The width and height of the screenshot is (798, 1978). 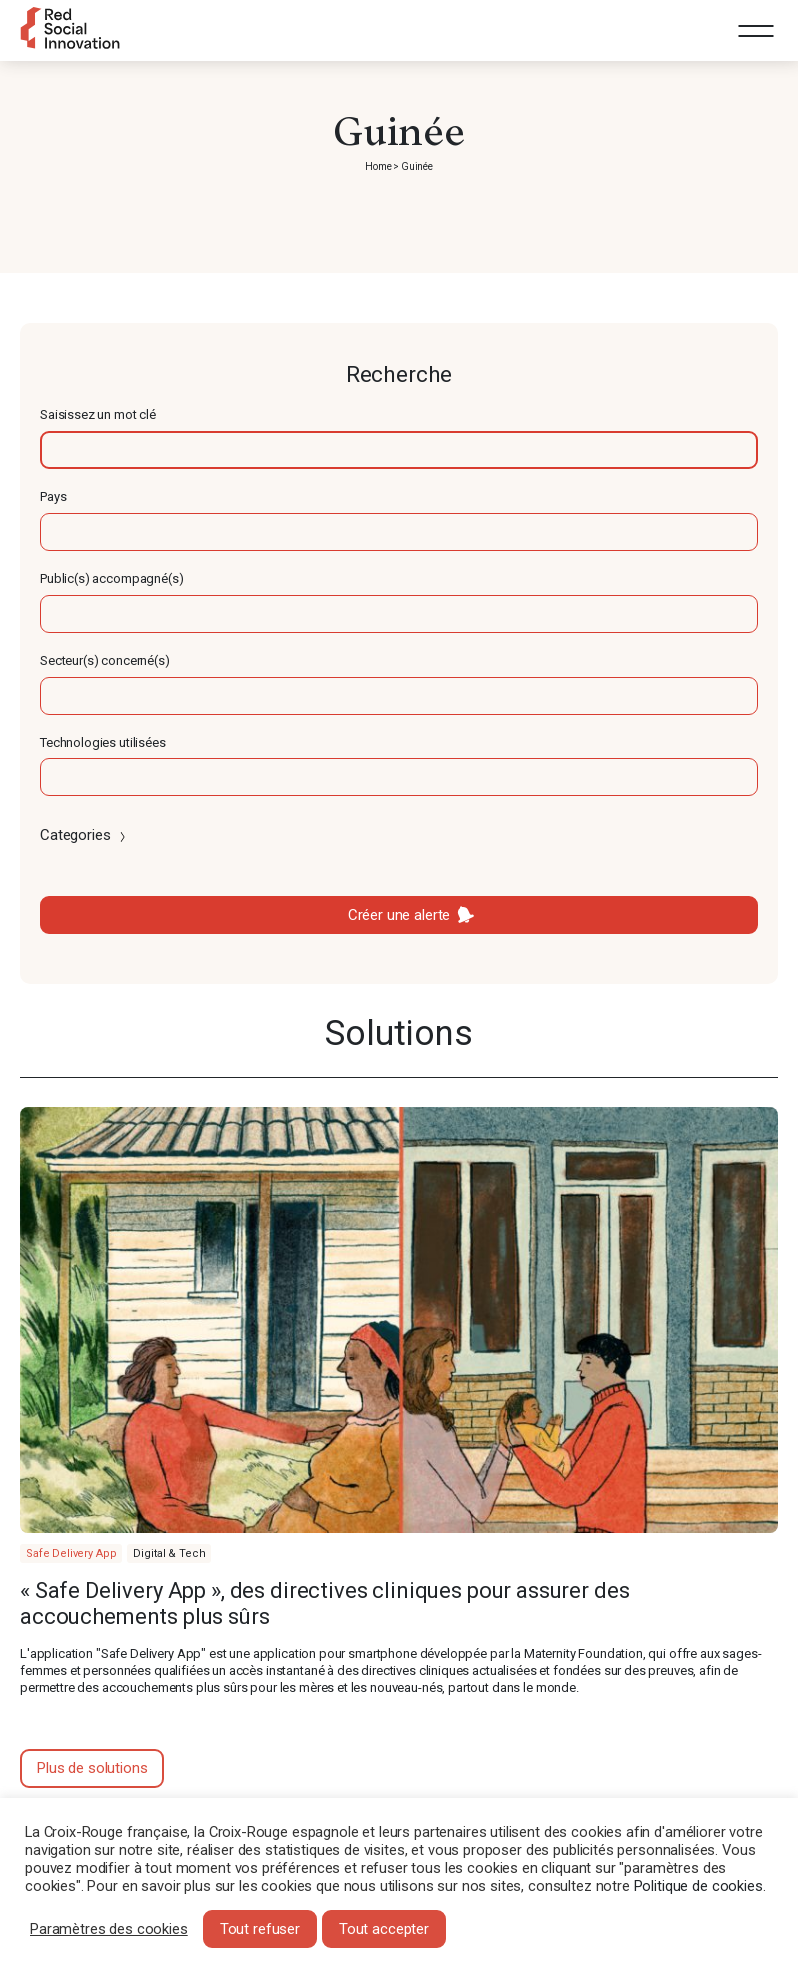 What do you see at coordinates (109, 1929) in the screenshot?
I see `Paramètres des cookies [button]` at bounding box center [109, 1929].